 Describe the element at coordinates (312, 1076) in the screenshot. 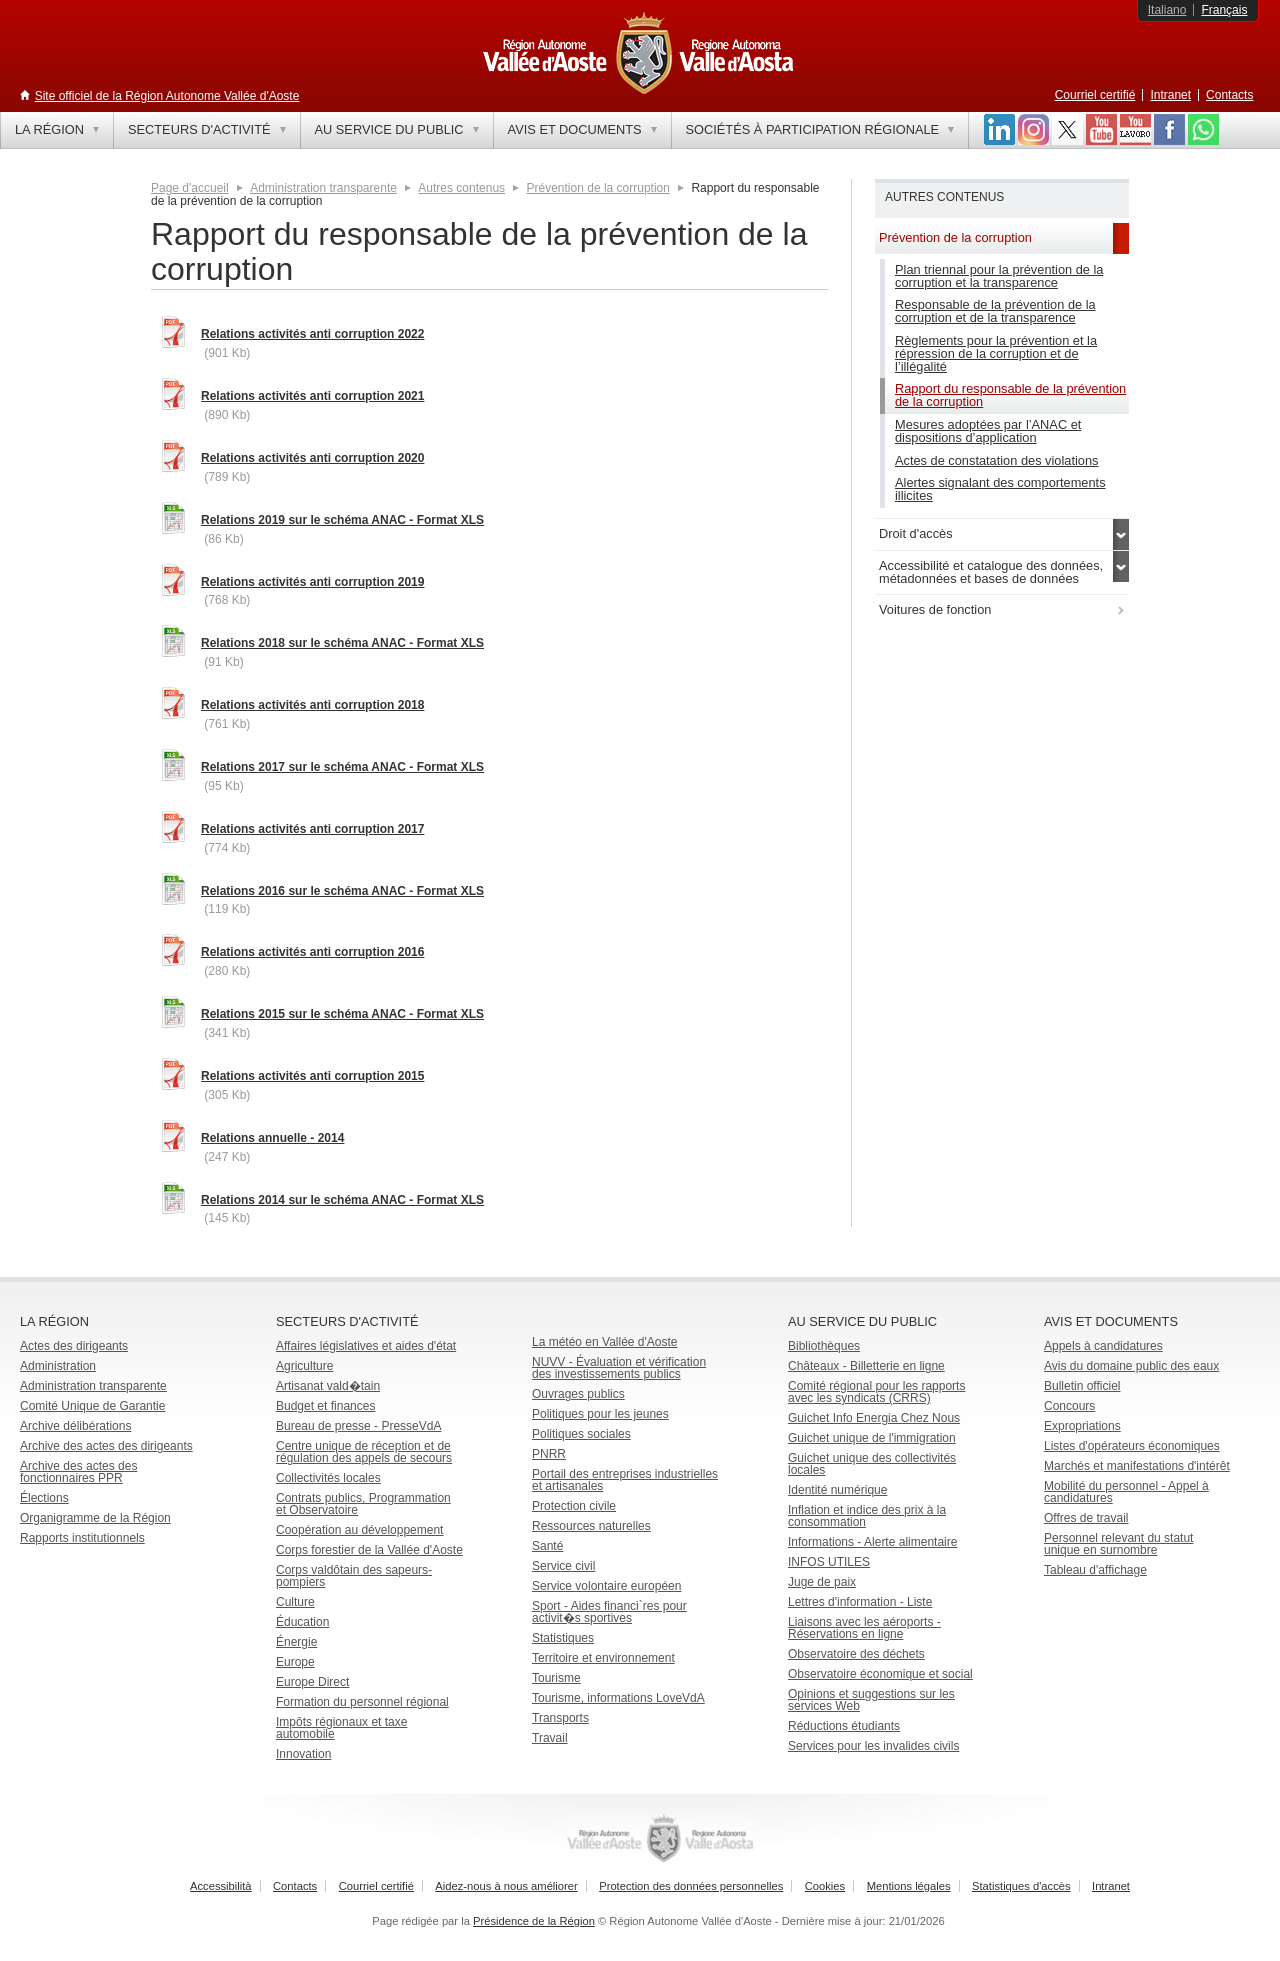

I see `Relations activités anti corruption 2015` at that location.